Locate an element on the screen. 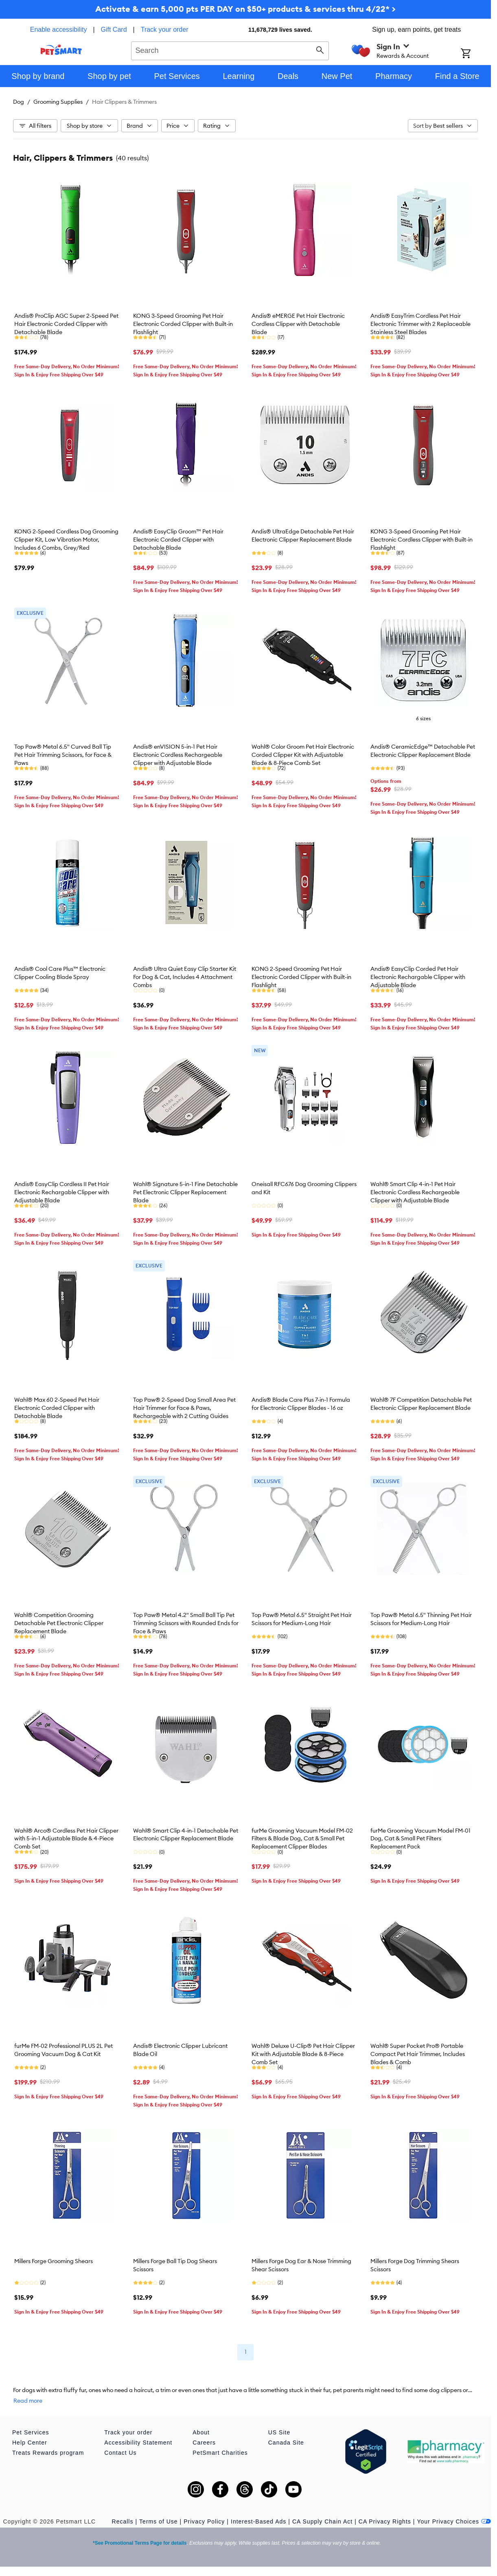 Image resolution: width=497 pixels, height=2576 pixels. Top Paw® 2-Speed Dog Small Area Pet Hair Trimmer for Face & Paws, Rechargeable with 2 Cutting Guides is located at coordinates (184, 1408).